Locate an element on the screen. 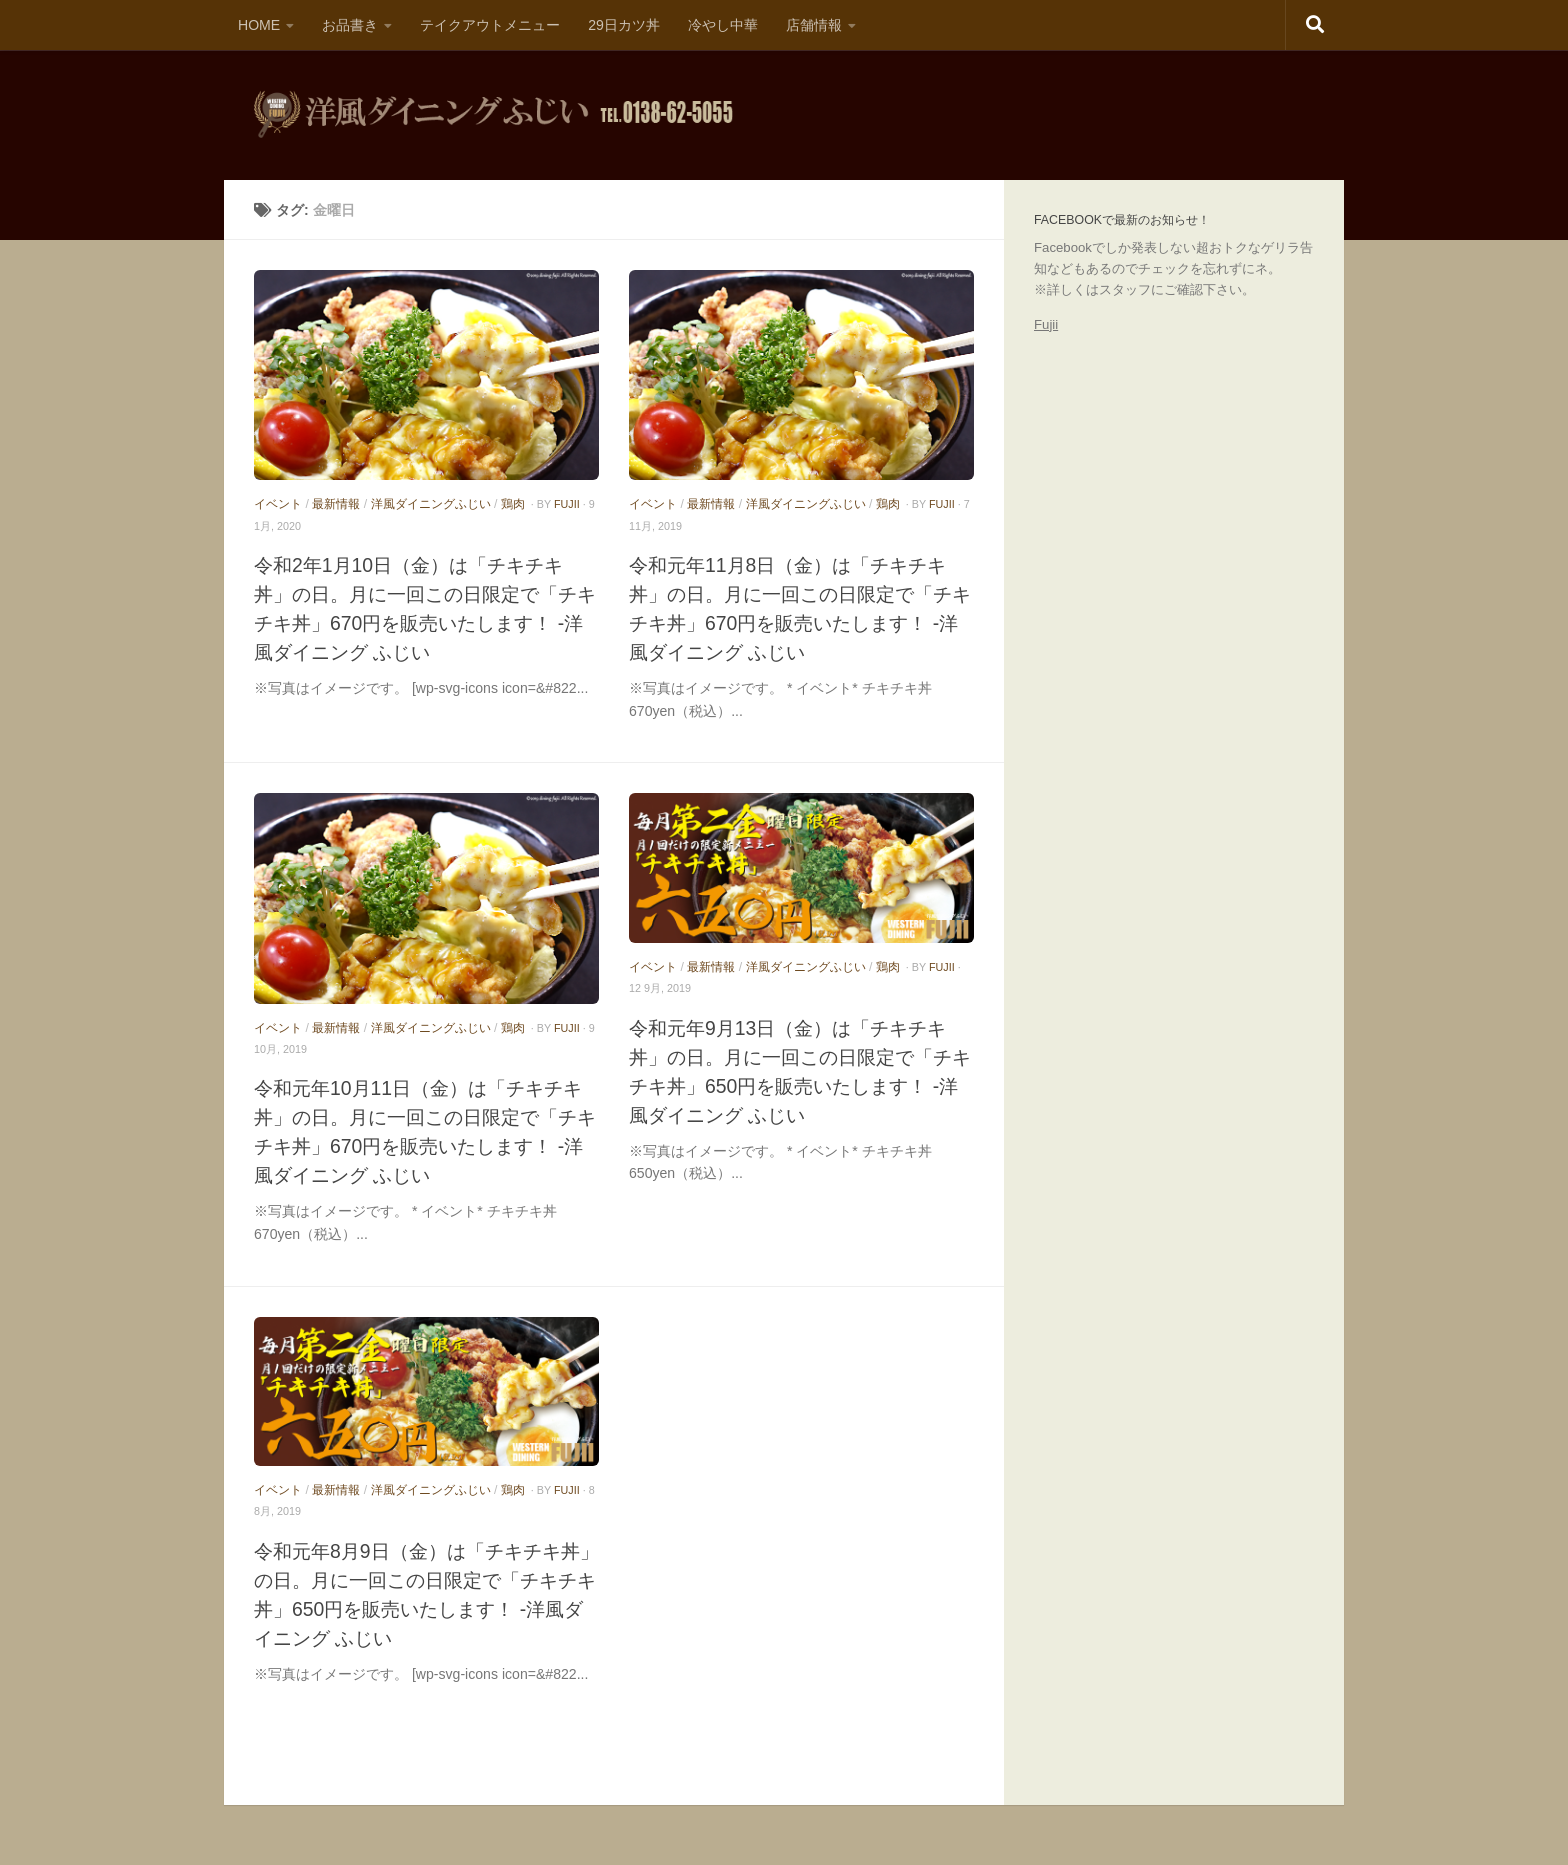  お品書き is located at coordinates (350, 25).